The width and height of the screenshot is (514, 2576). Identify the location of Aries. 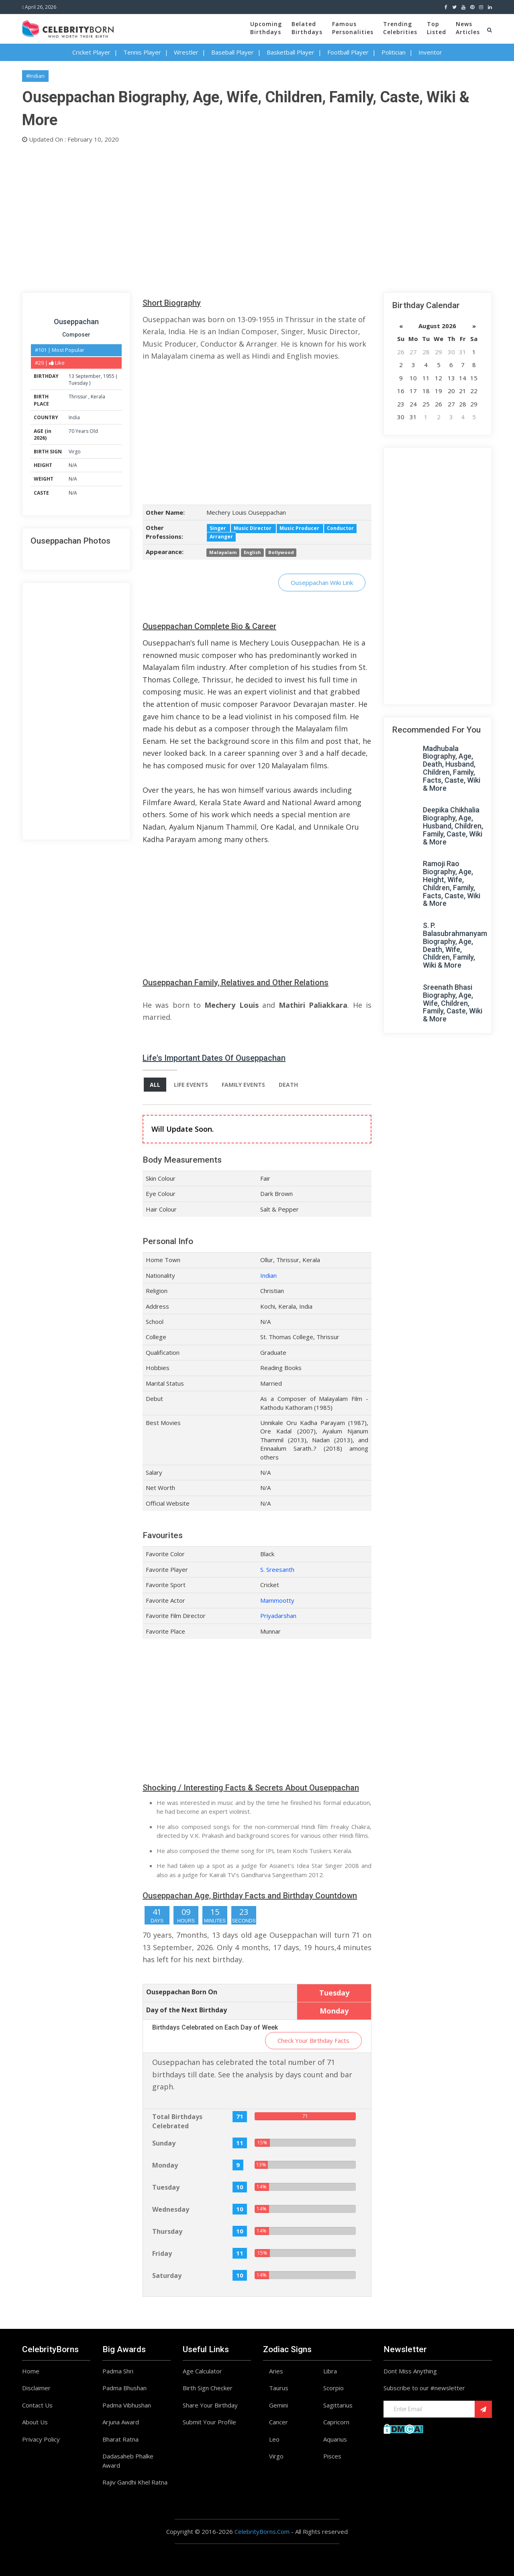
(276, 2371).